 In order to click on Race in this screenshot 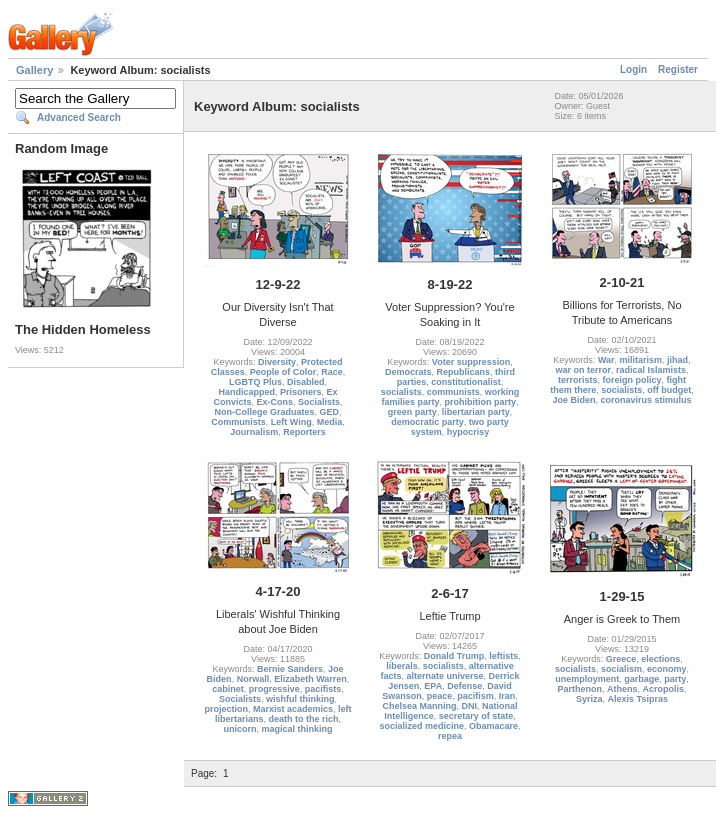, I will do `click(332, 372)`.